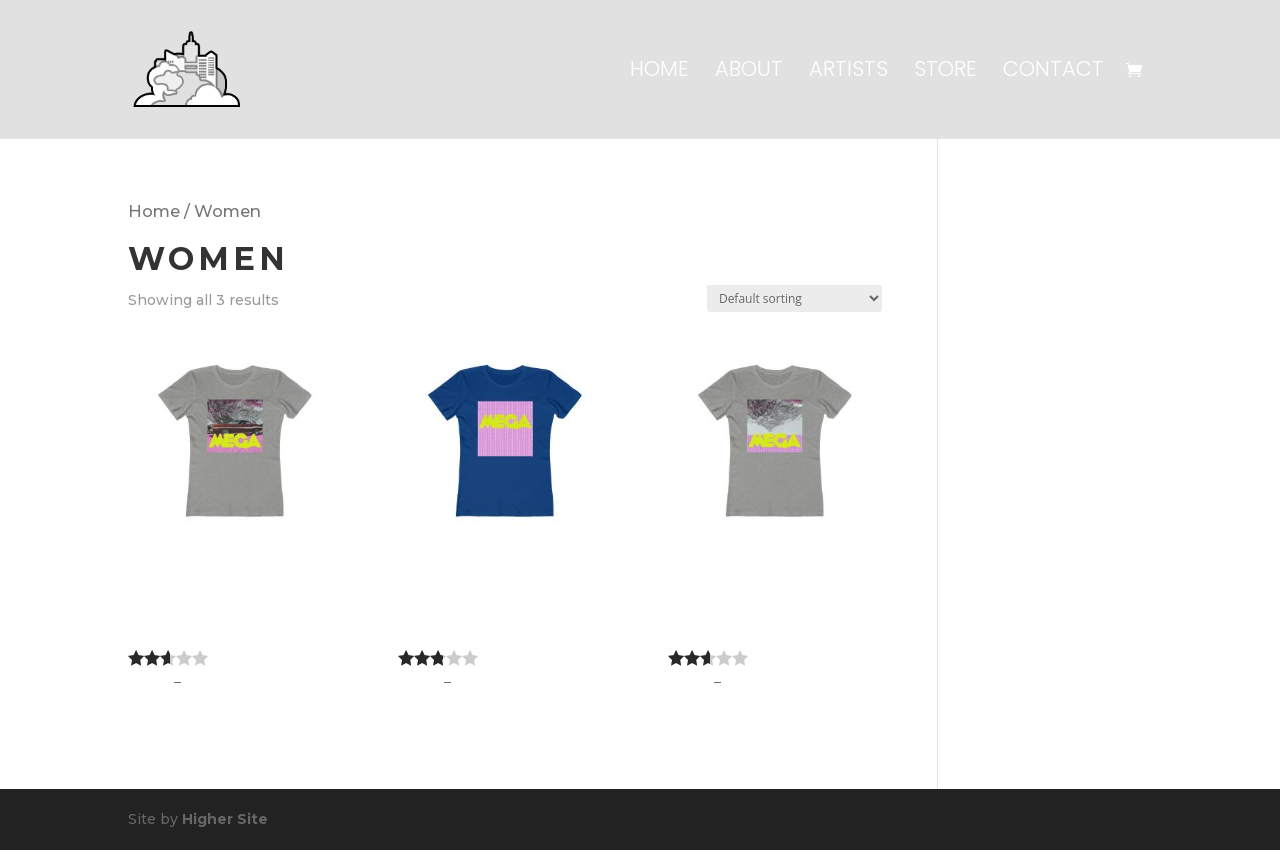 This screenshot has height=850, width=1280. I want to click on Contact, so click(1053, 72).